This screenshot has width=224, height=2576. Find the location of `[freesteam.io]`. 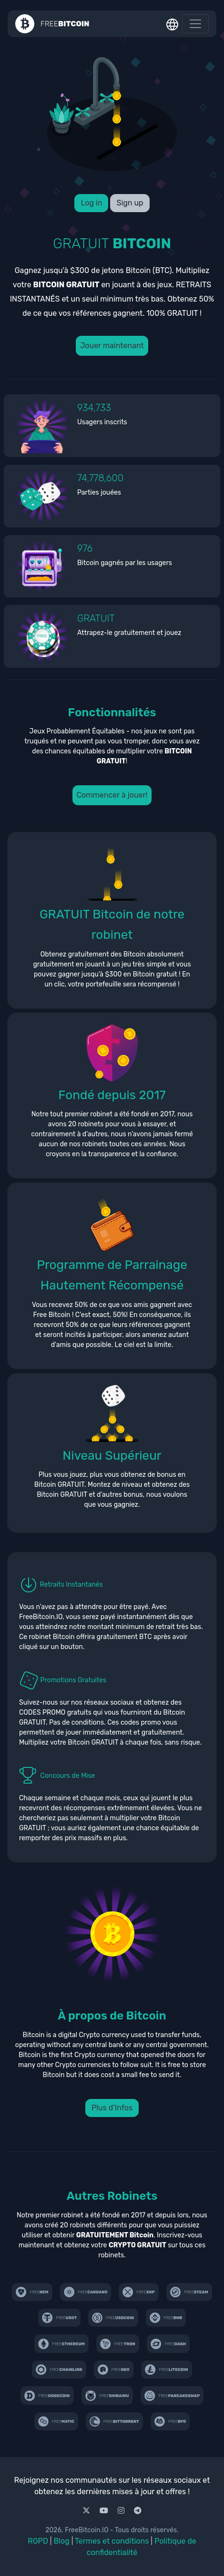

[freesteam.io] is located at coordinates (189, 2292).